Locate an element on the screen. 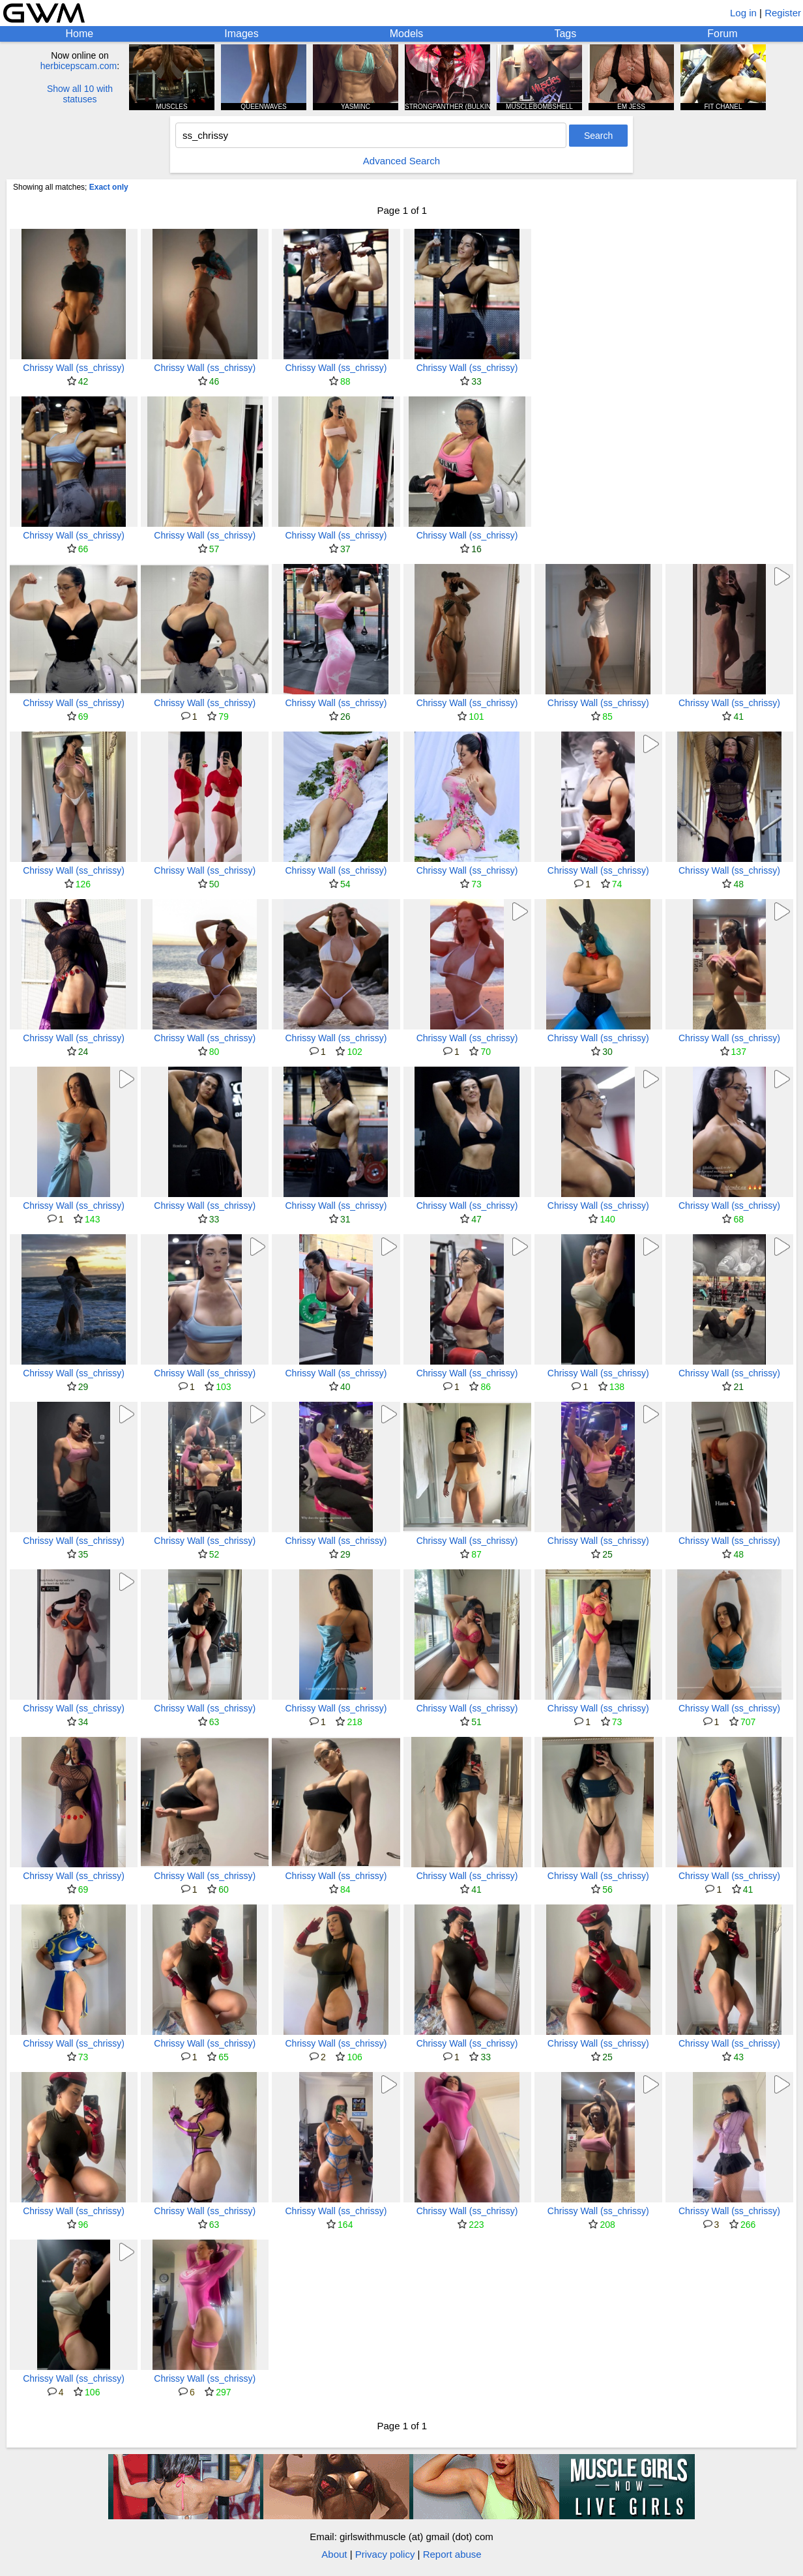 The height and width of the screenshot is (2576, 803). Models is located at coordinates (407, 33).